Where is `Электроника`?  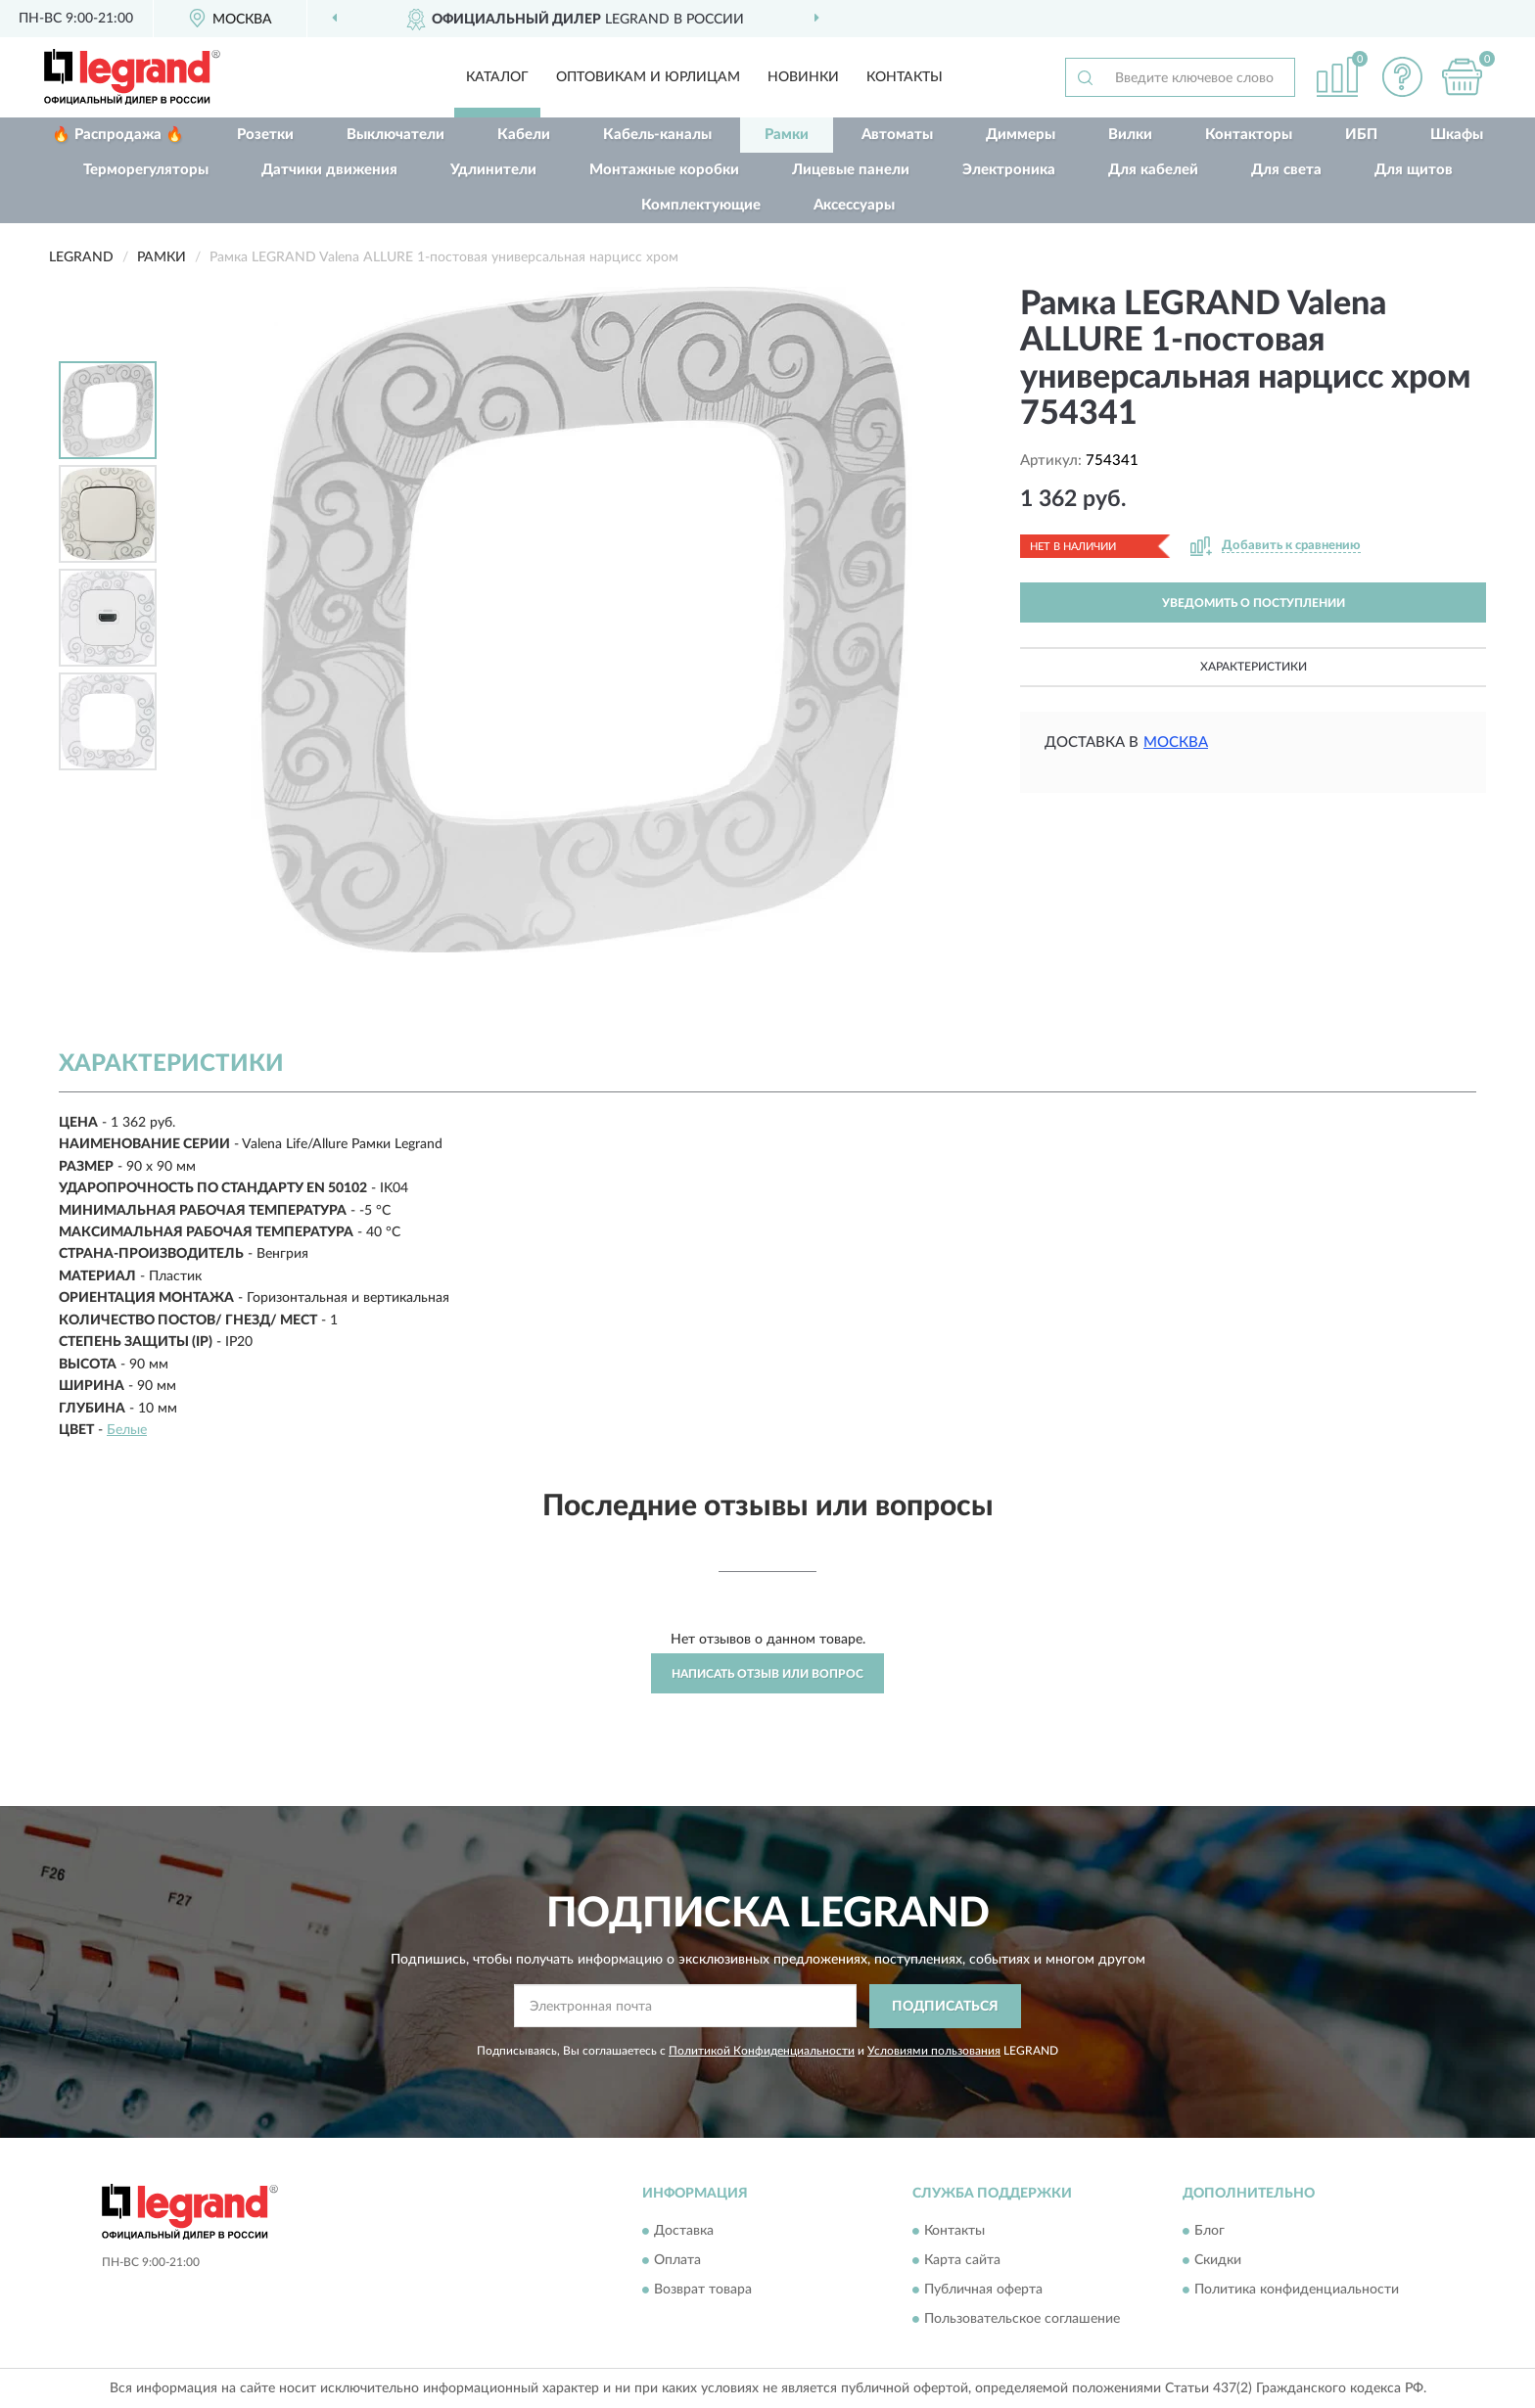
Электроника is located at coordinates (1008, 169).